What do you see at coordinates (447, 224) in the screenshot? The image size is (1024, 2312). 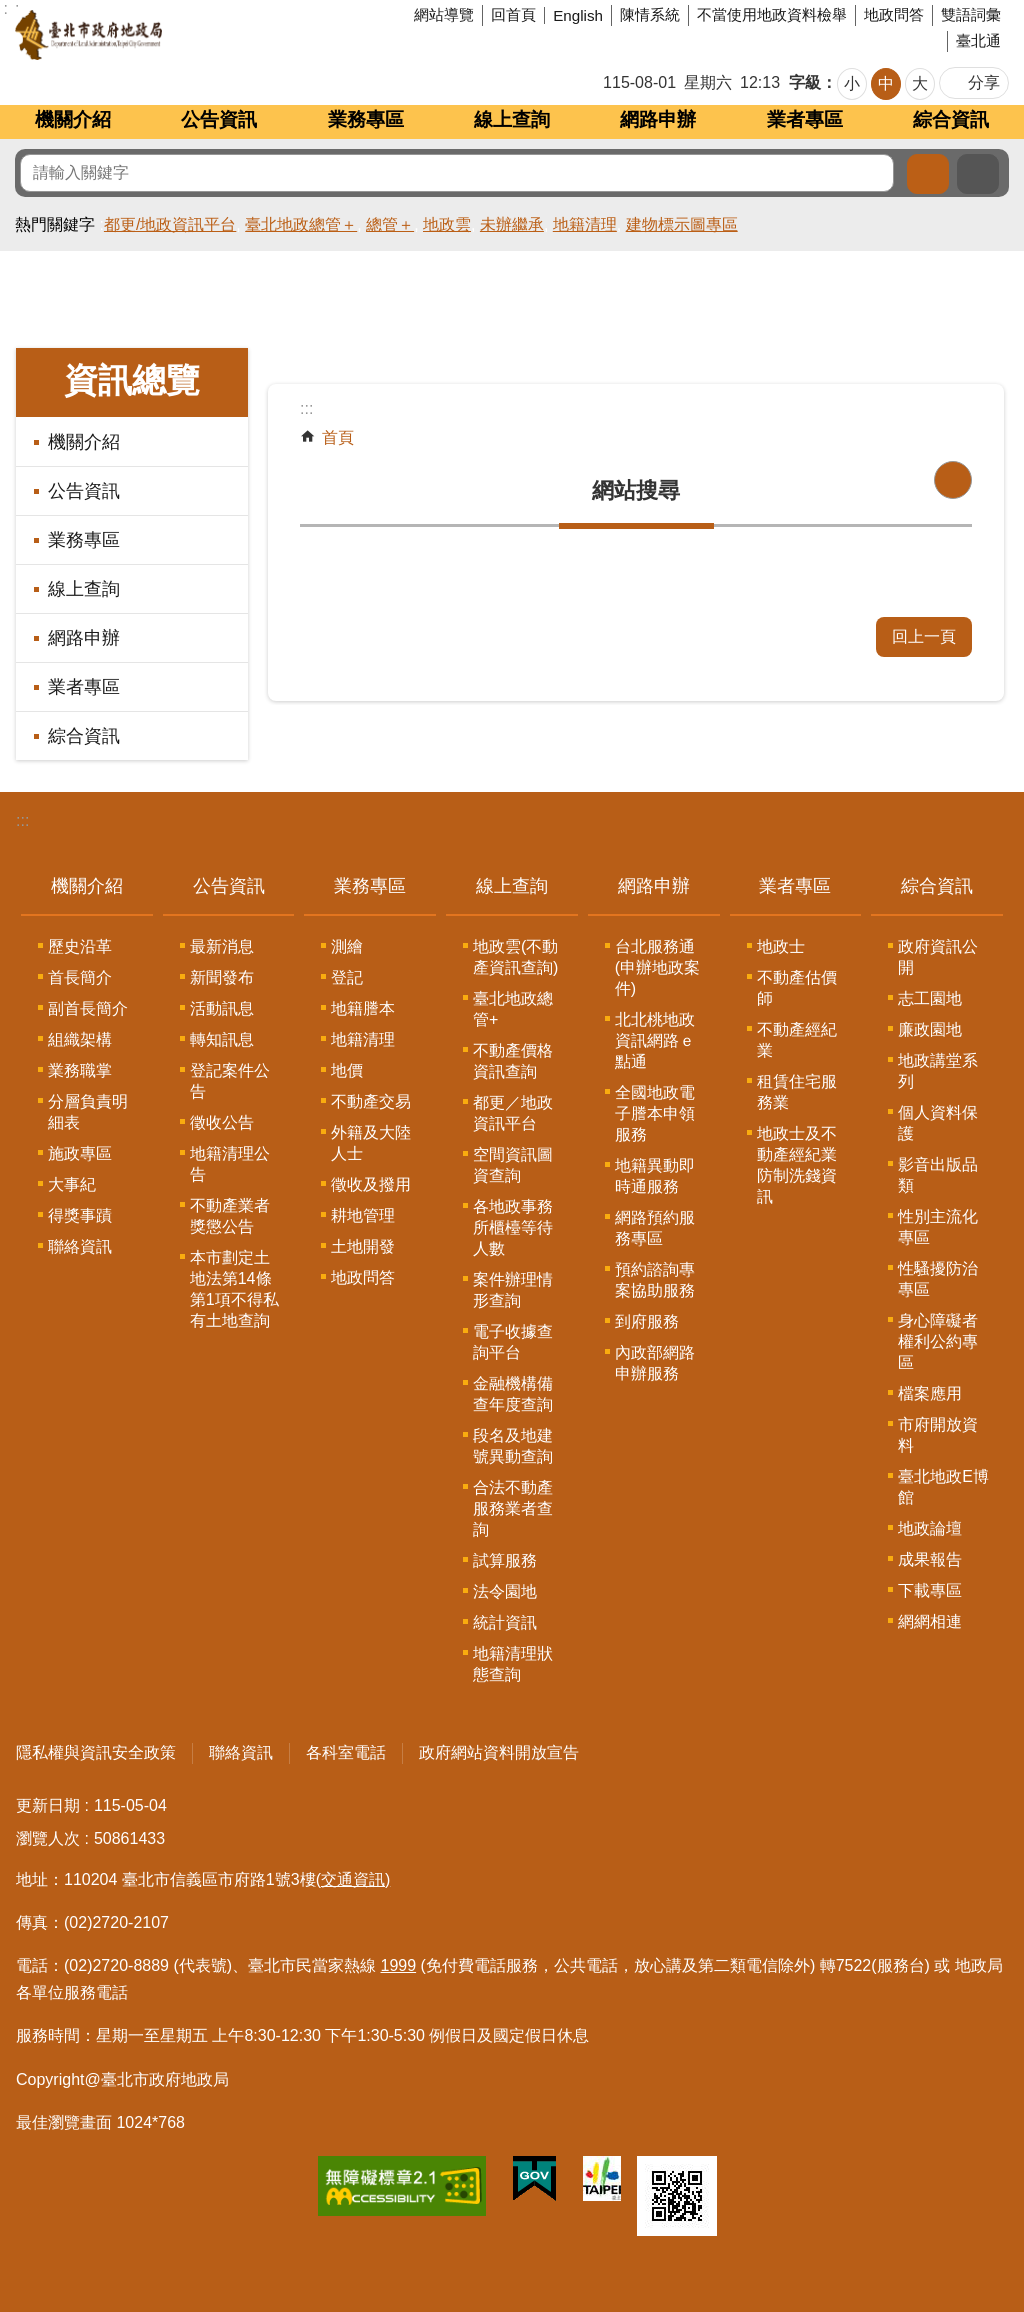 I see `地政雲` at bounding box center [447, 224].